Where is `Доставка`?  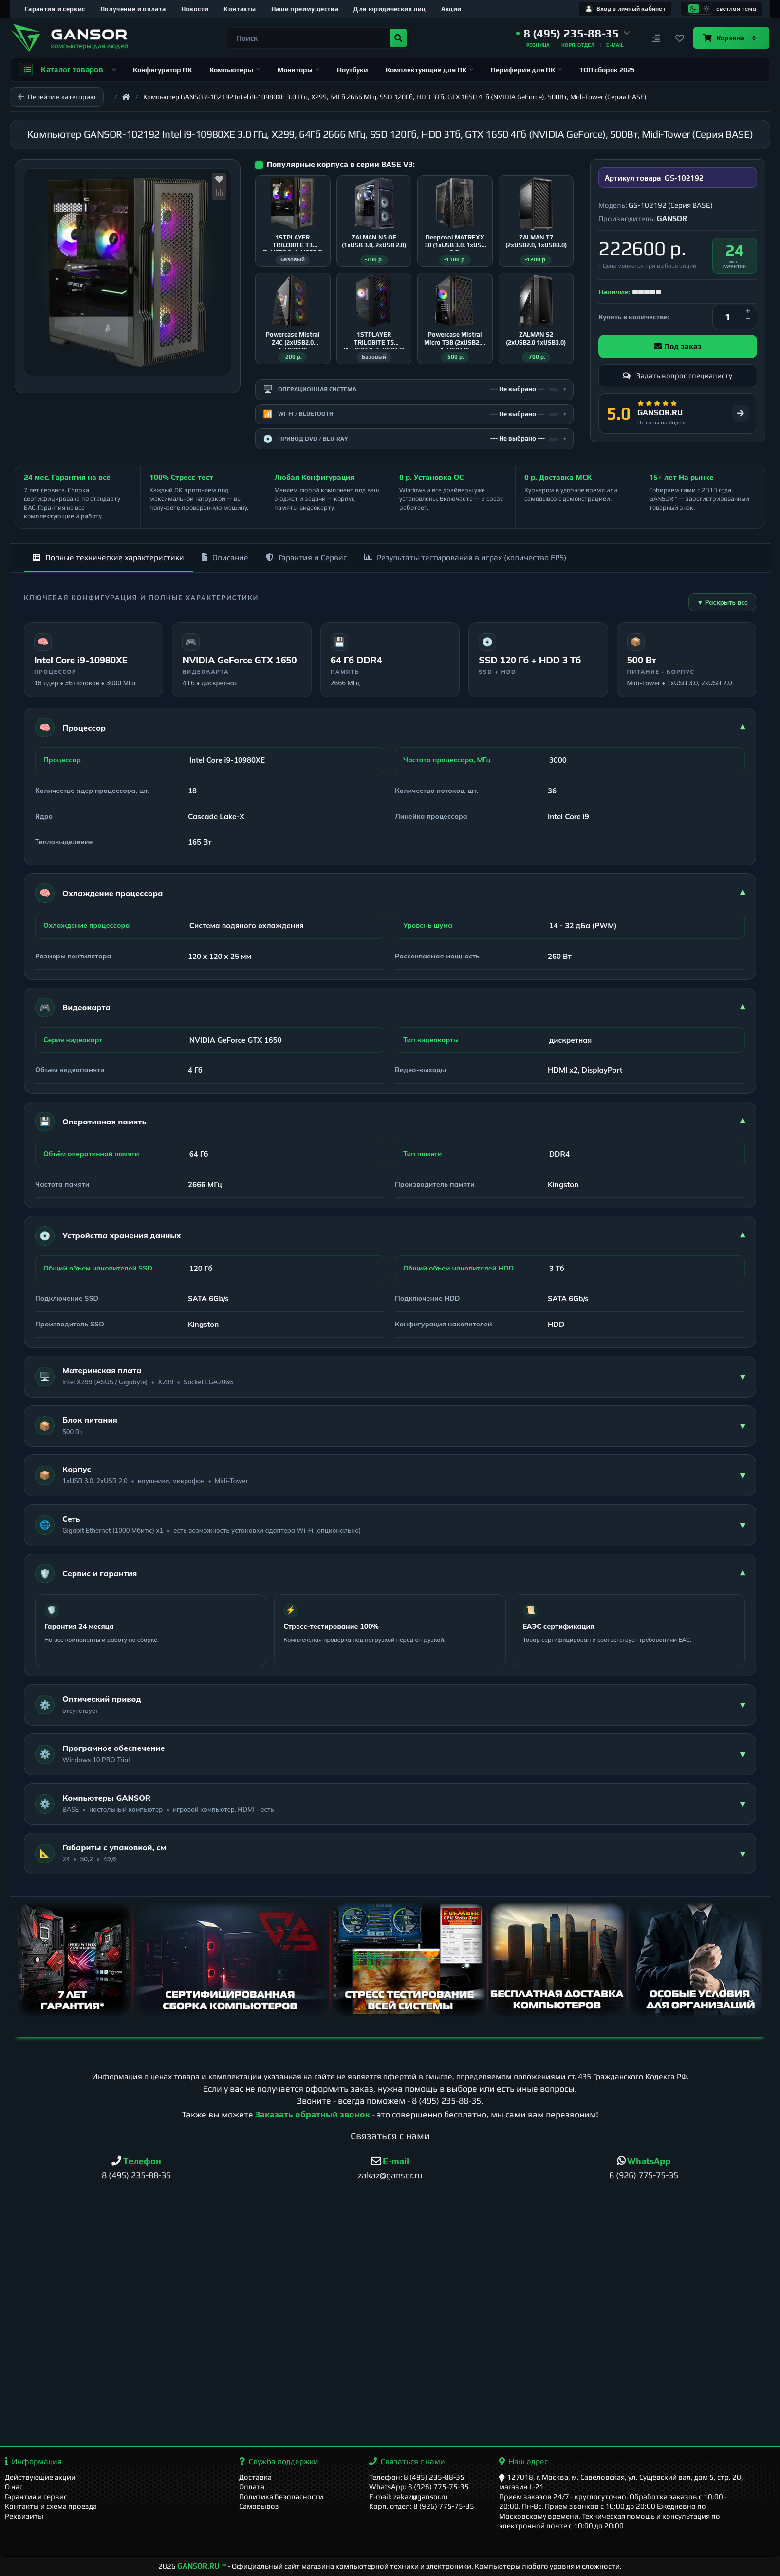 Доставка is located at coordinates (255, 2477).